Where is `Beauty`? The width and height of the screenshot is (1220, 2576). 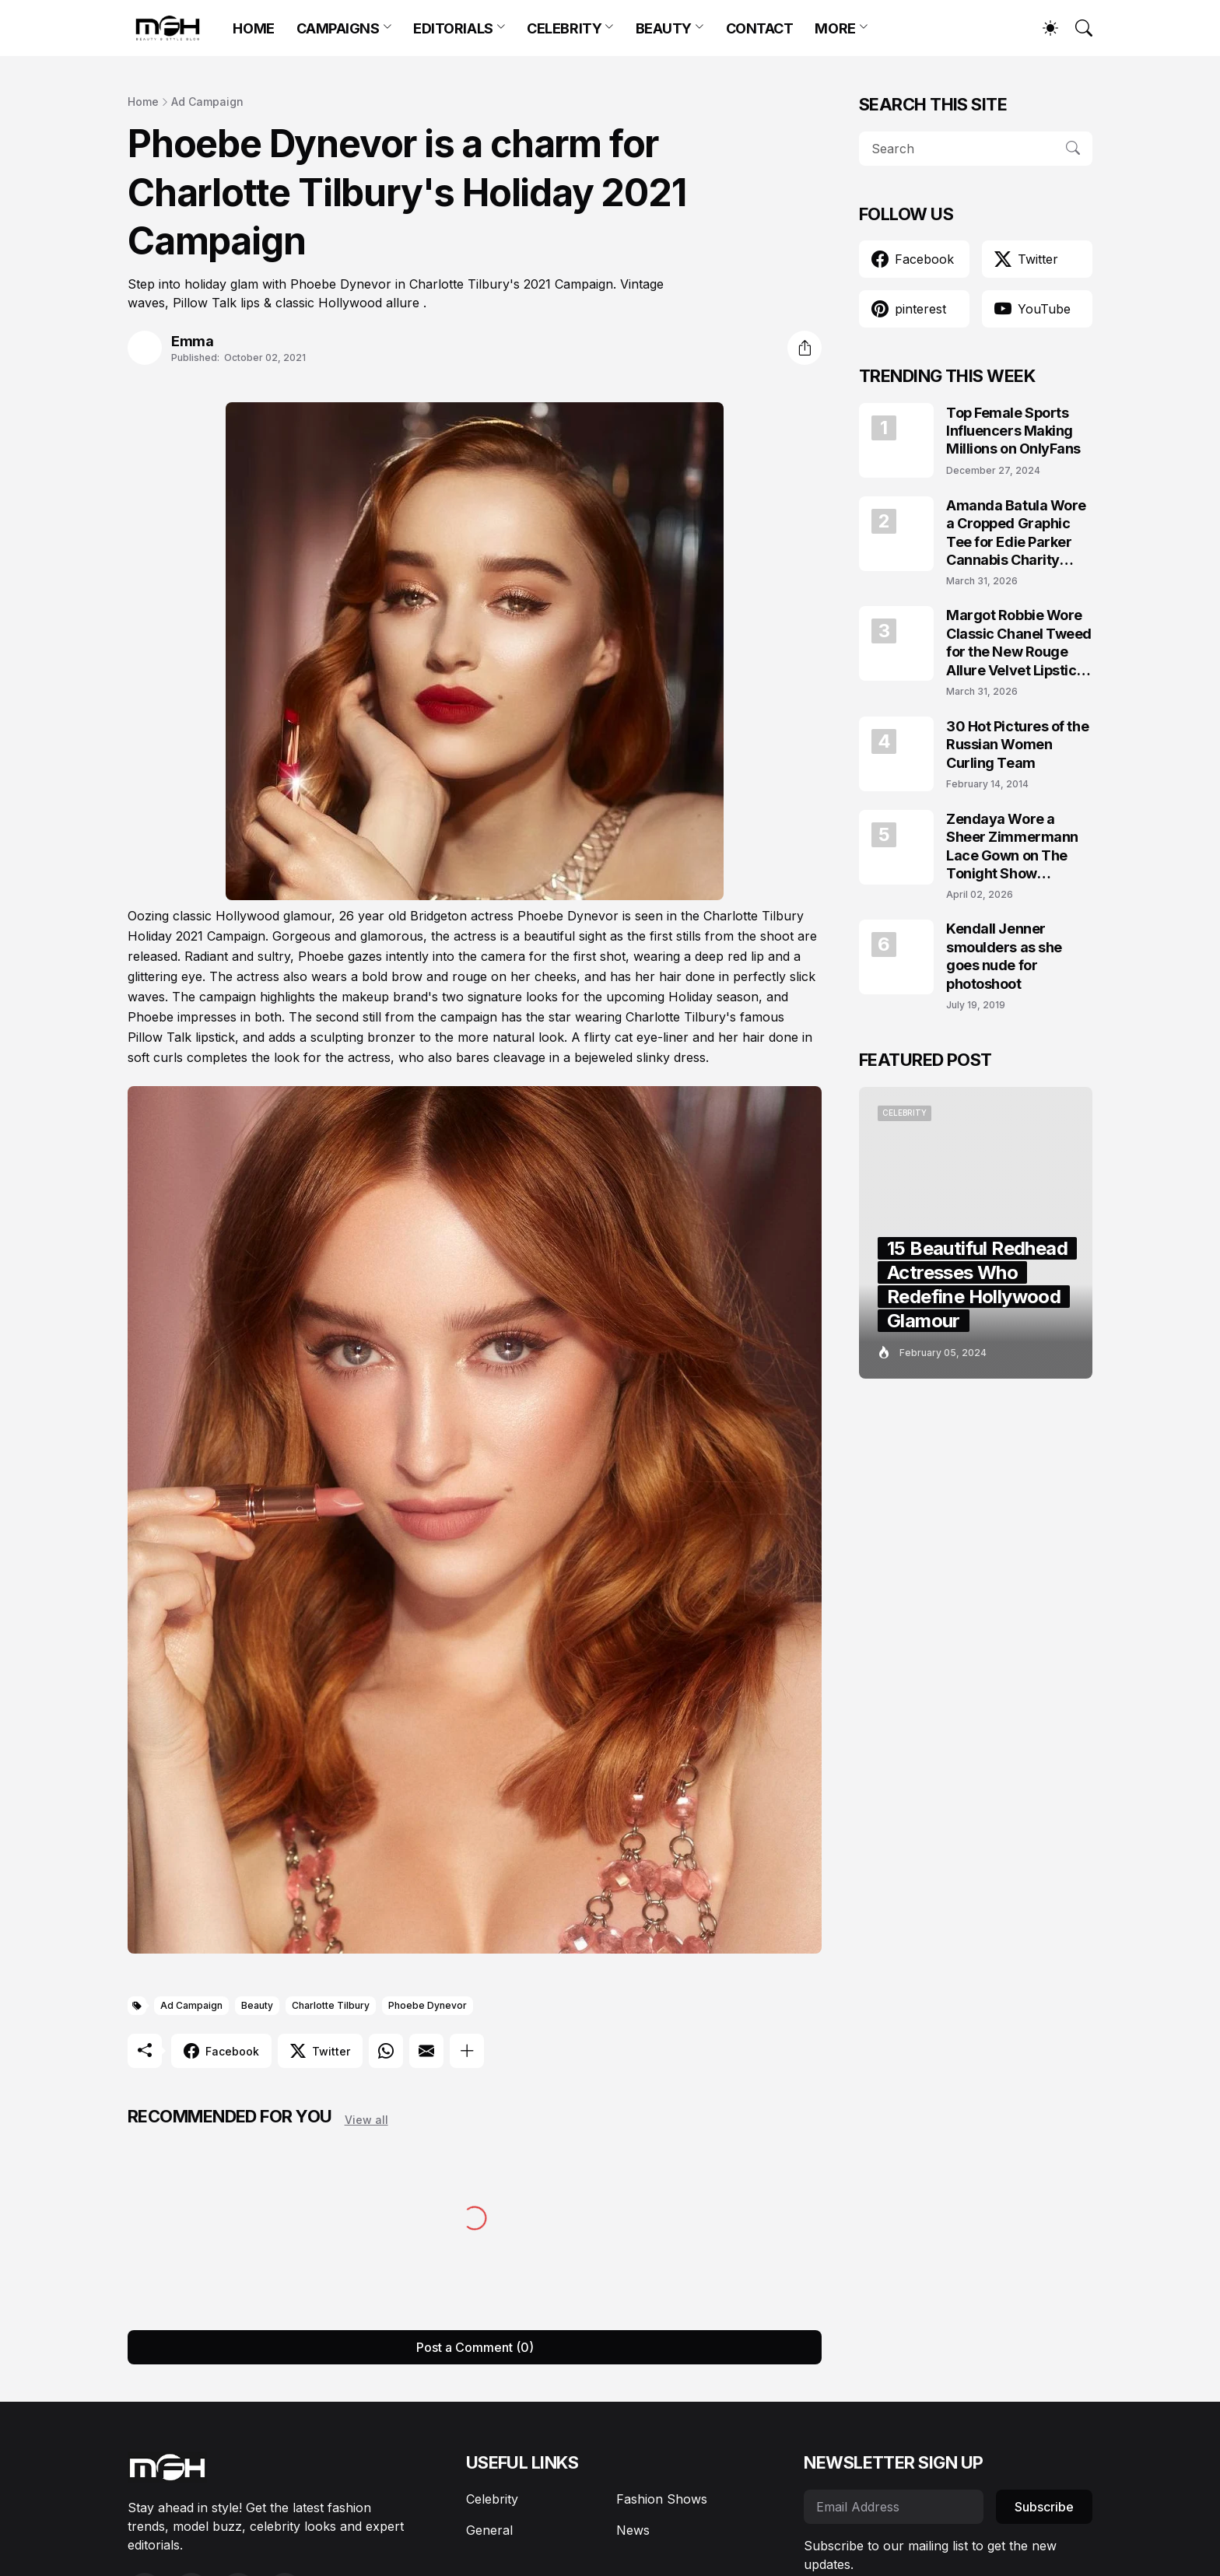 Beauty is located at coordinates (257, 2005).